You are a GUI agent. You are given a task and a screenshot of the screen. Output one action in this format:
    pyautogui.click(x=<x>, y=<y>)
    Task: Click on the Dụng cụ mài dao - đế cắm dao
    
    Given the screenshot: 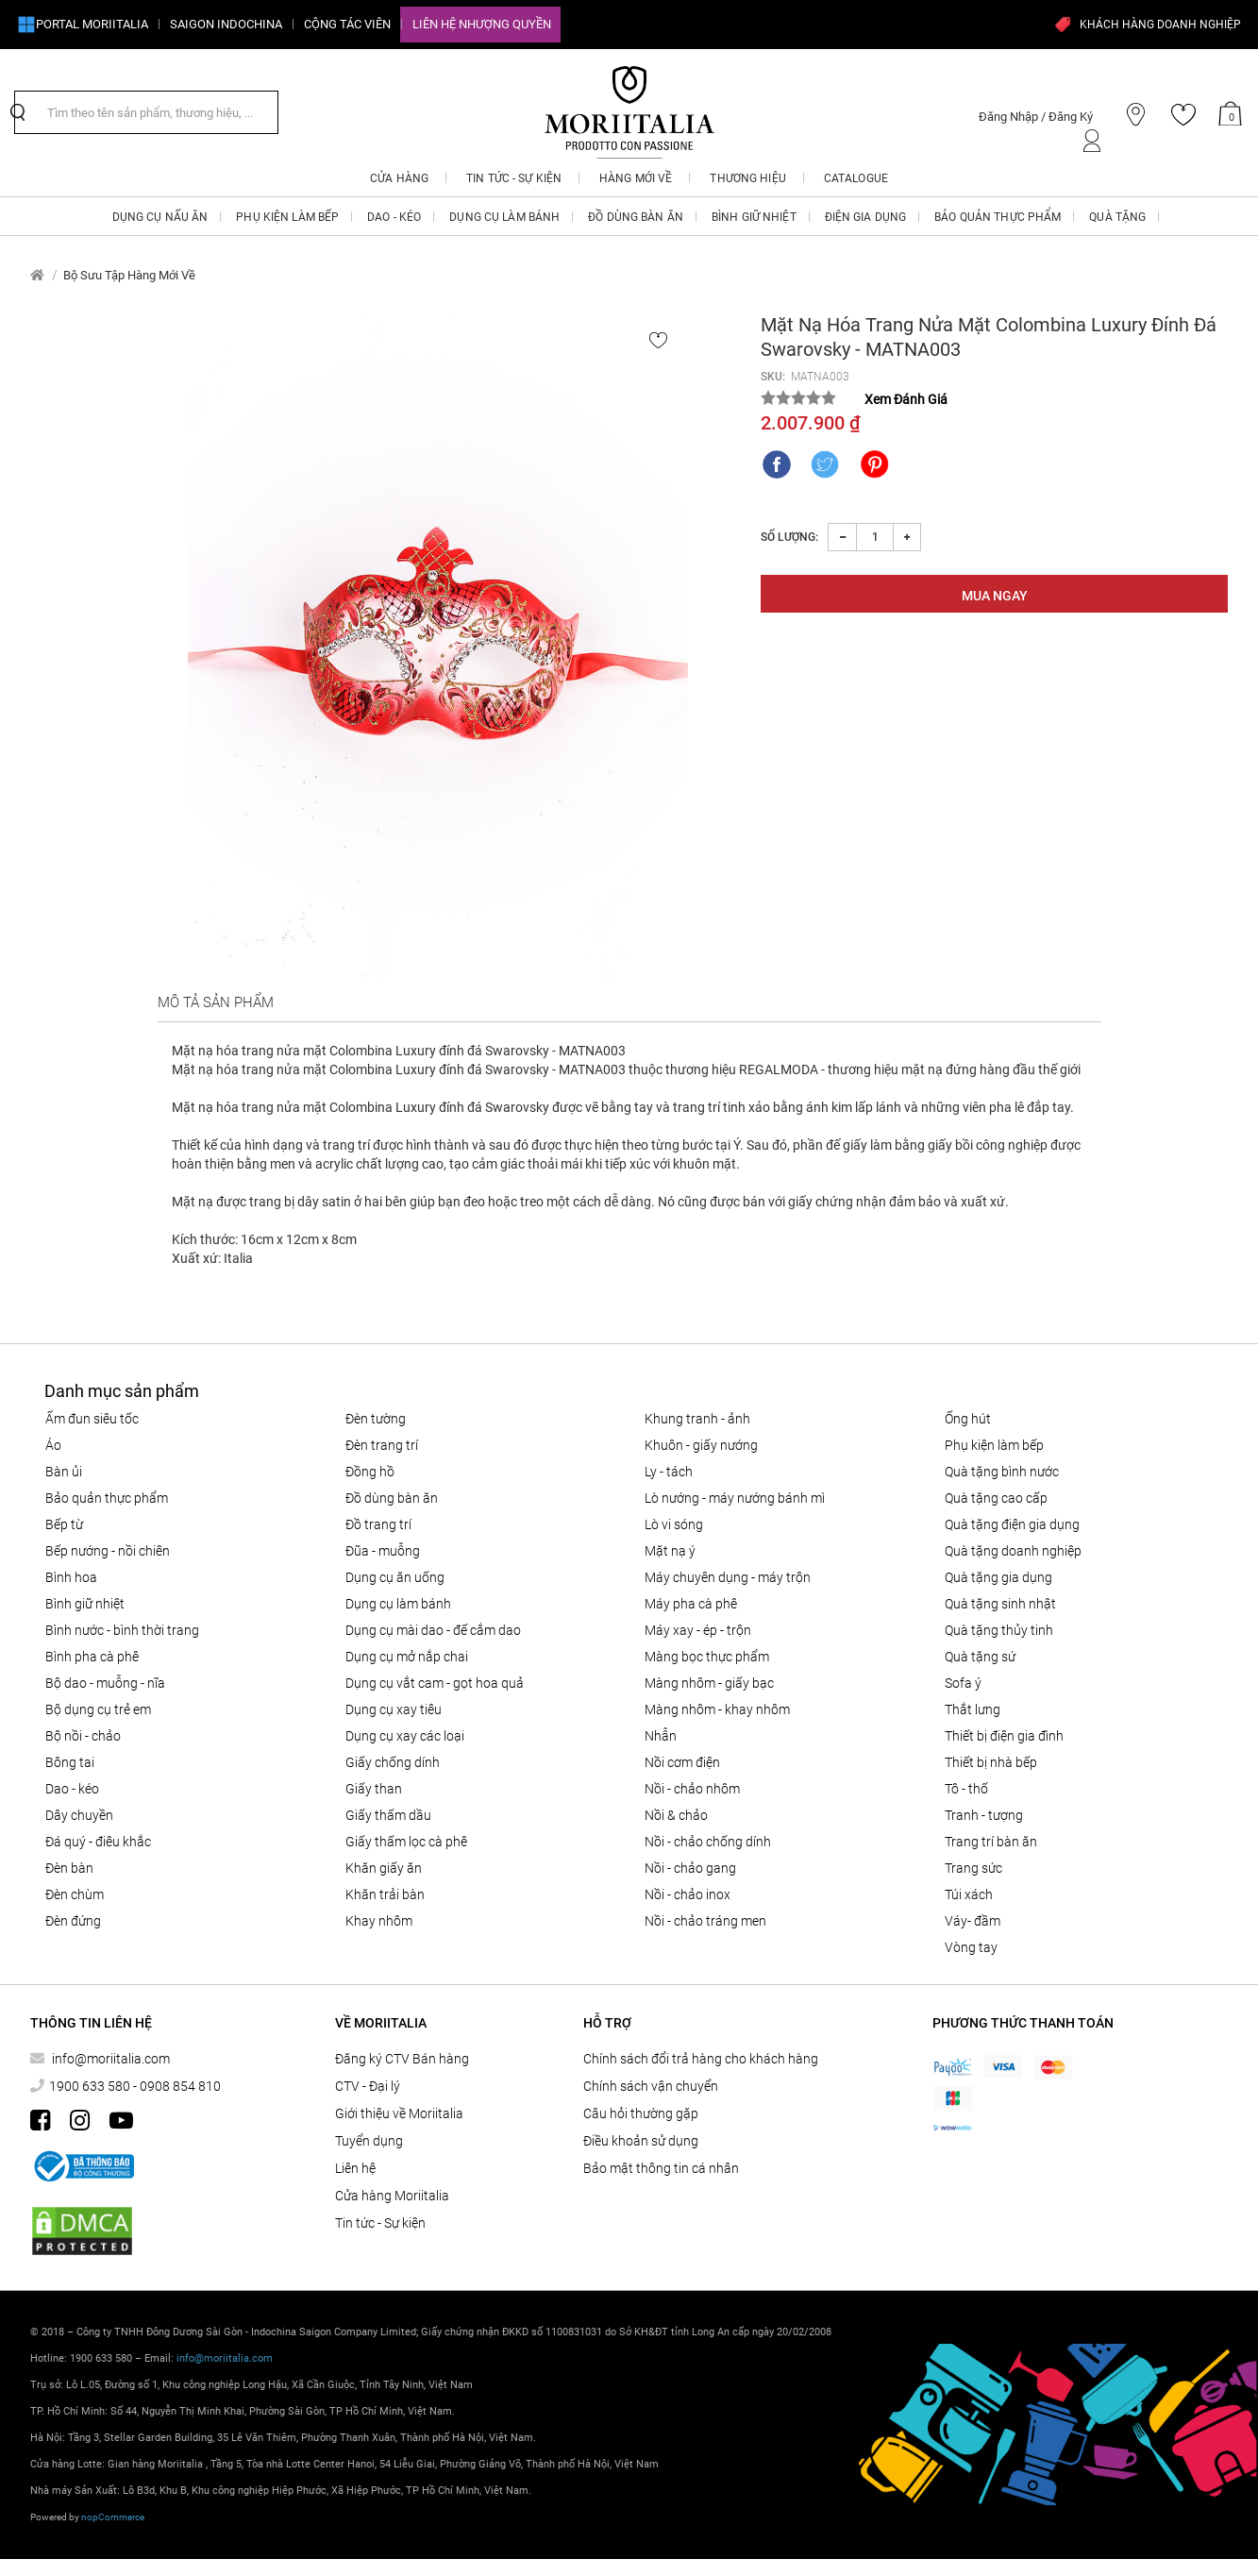 What is the action you would take?
    pyautogui.click(x=433, y=1630)
    